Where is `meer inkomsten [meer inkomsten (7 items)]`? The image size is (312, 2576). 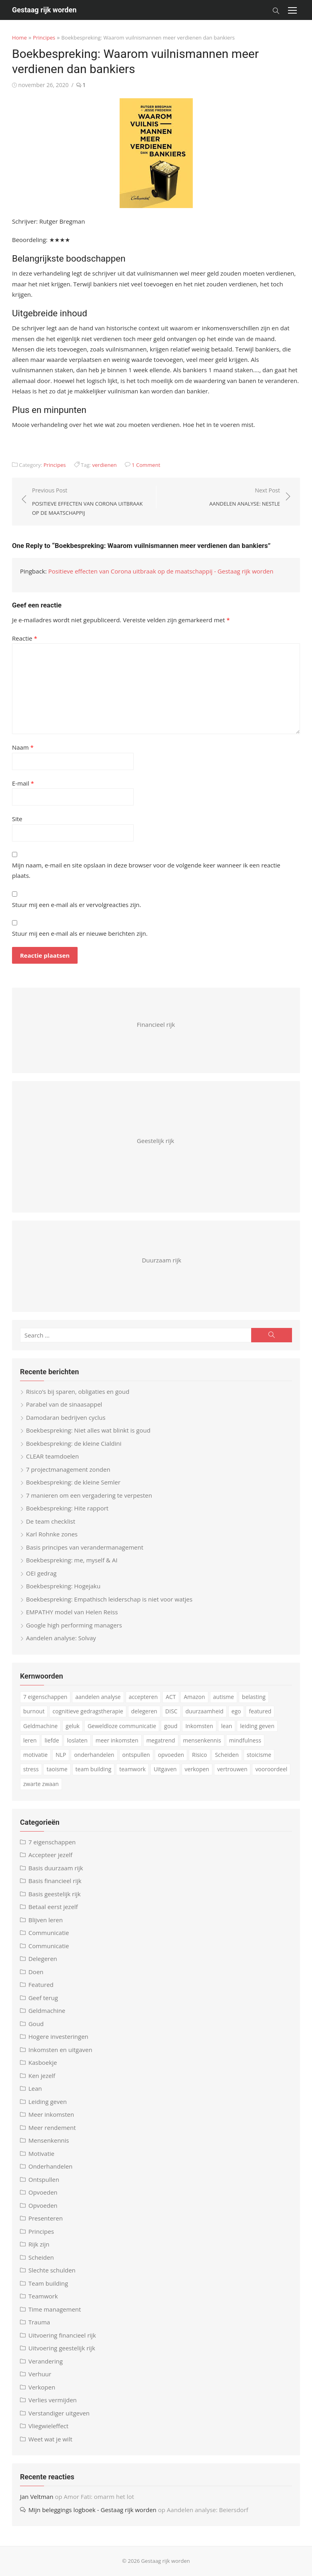 meer inkomsten [meer inkomsten (7 items)] is located at coordinates (117, 1740).